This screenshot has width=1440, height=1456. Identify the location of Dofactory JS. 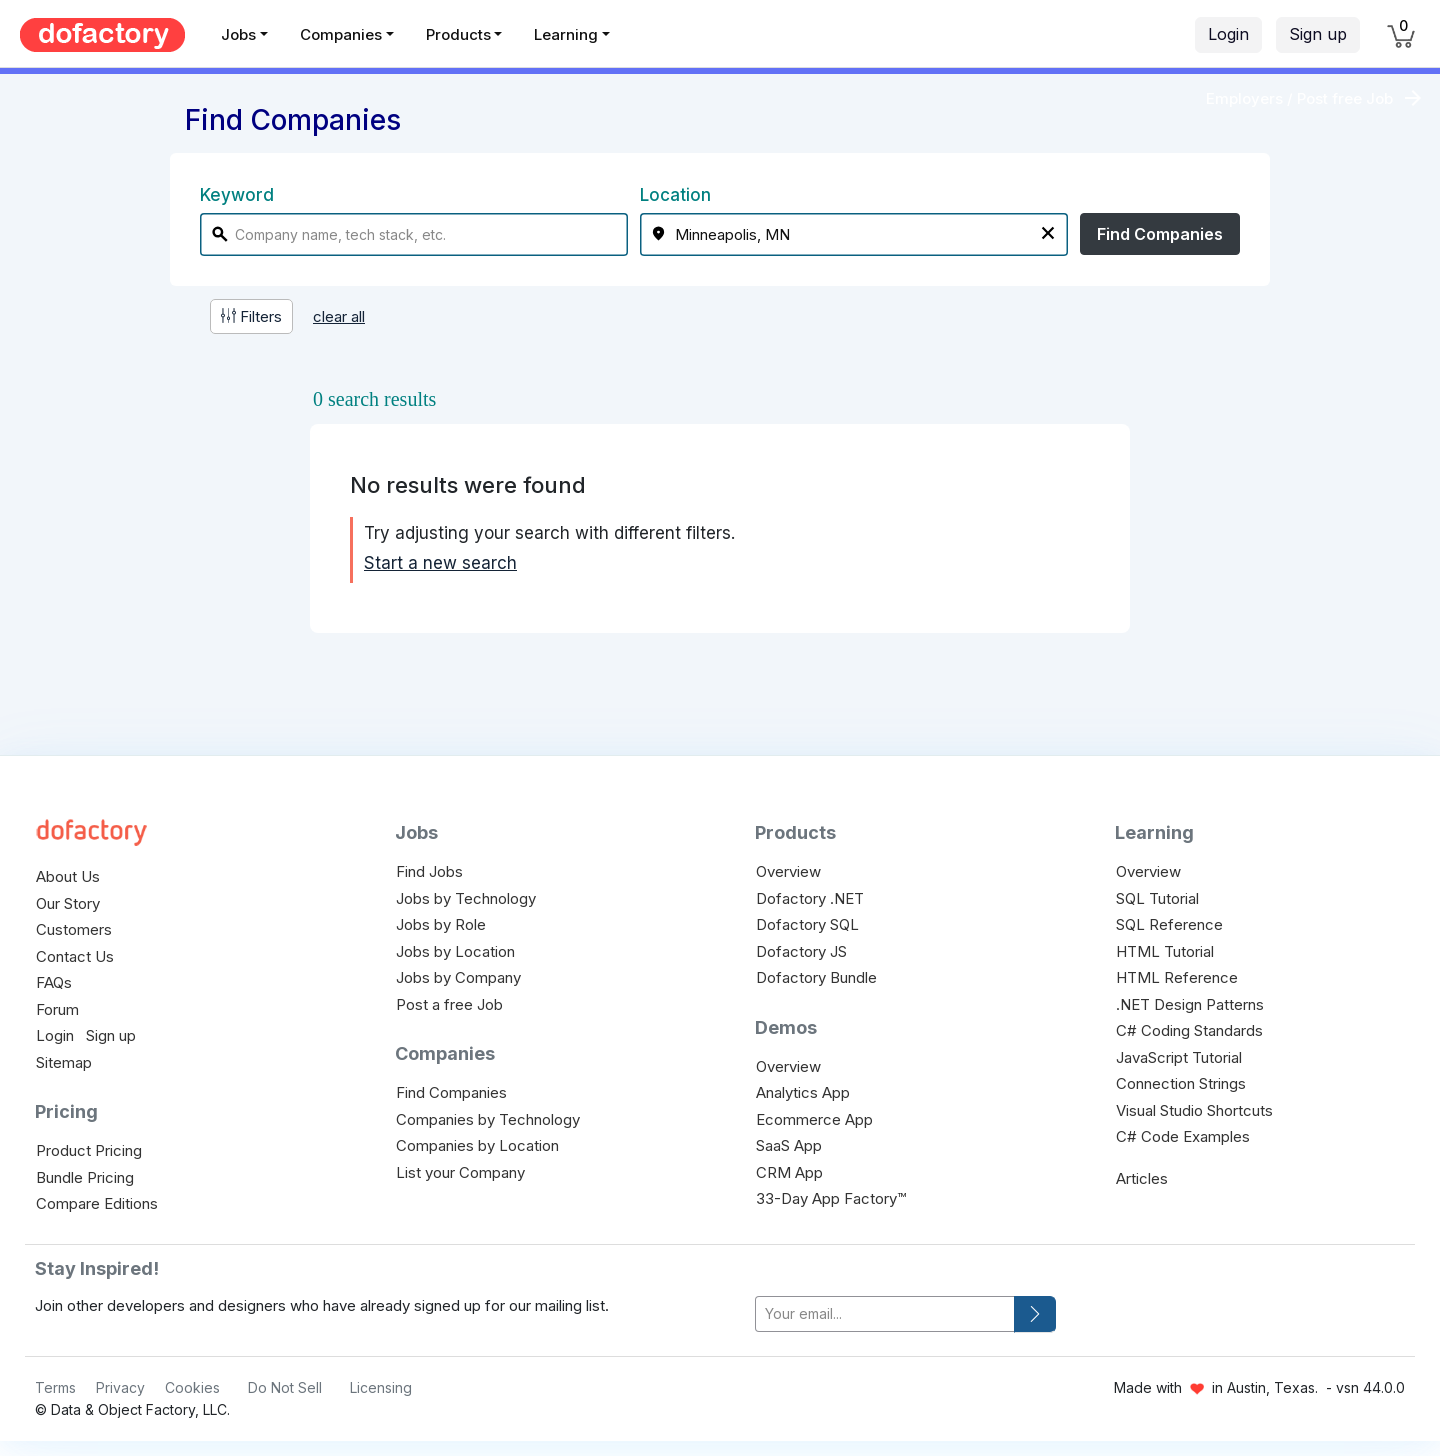
(801, 951).